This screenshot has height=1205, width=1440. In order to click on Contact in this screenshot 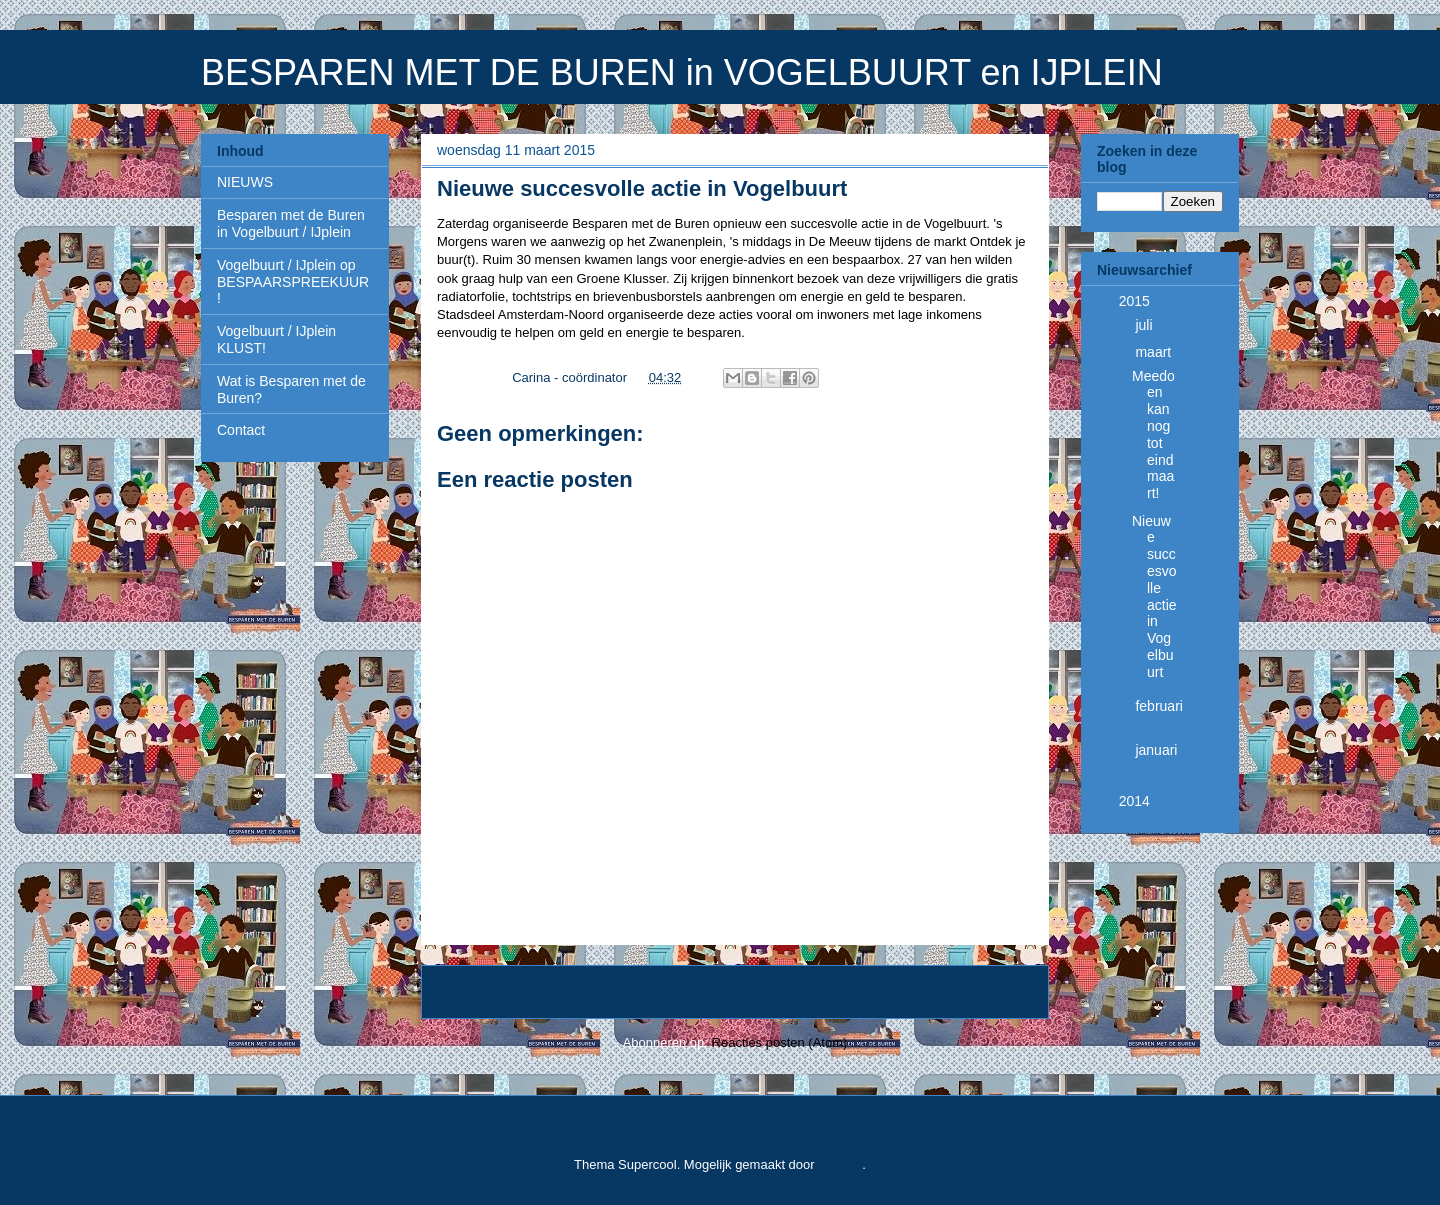, I will do `click(241, 430)`.